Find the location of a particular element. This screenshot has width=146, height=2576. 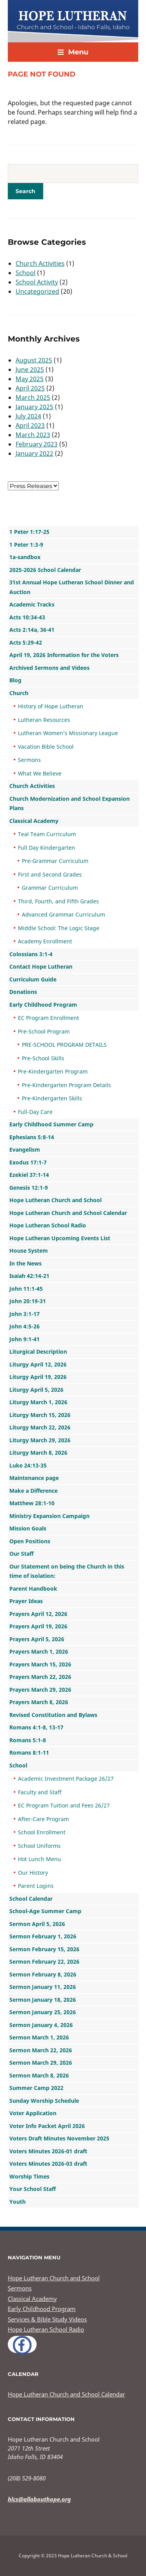

Lutheran Resources is located at coordinates (44, 719).